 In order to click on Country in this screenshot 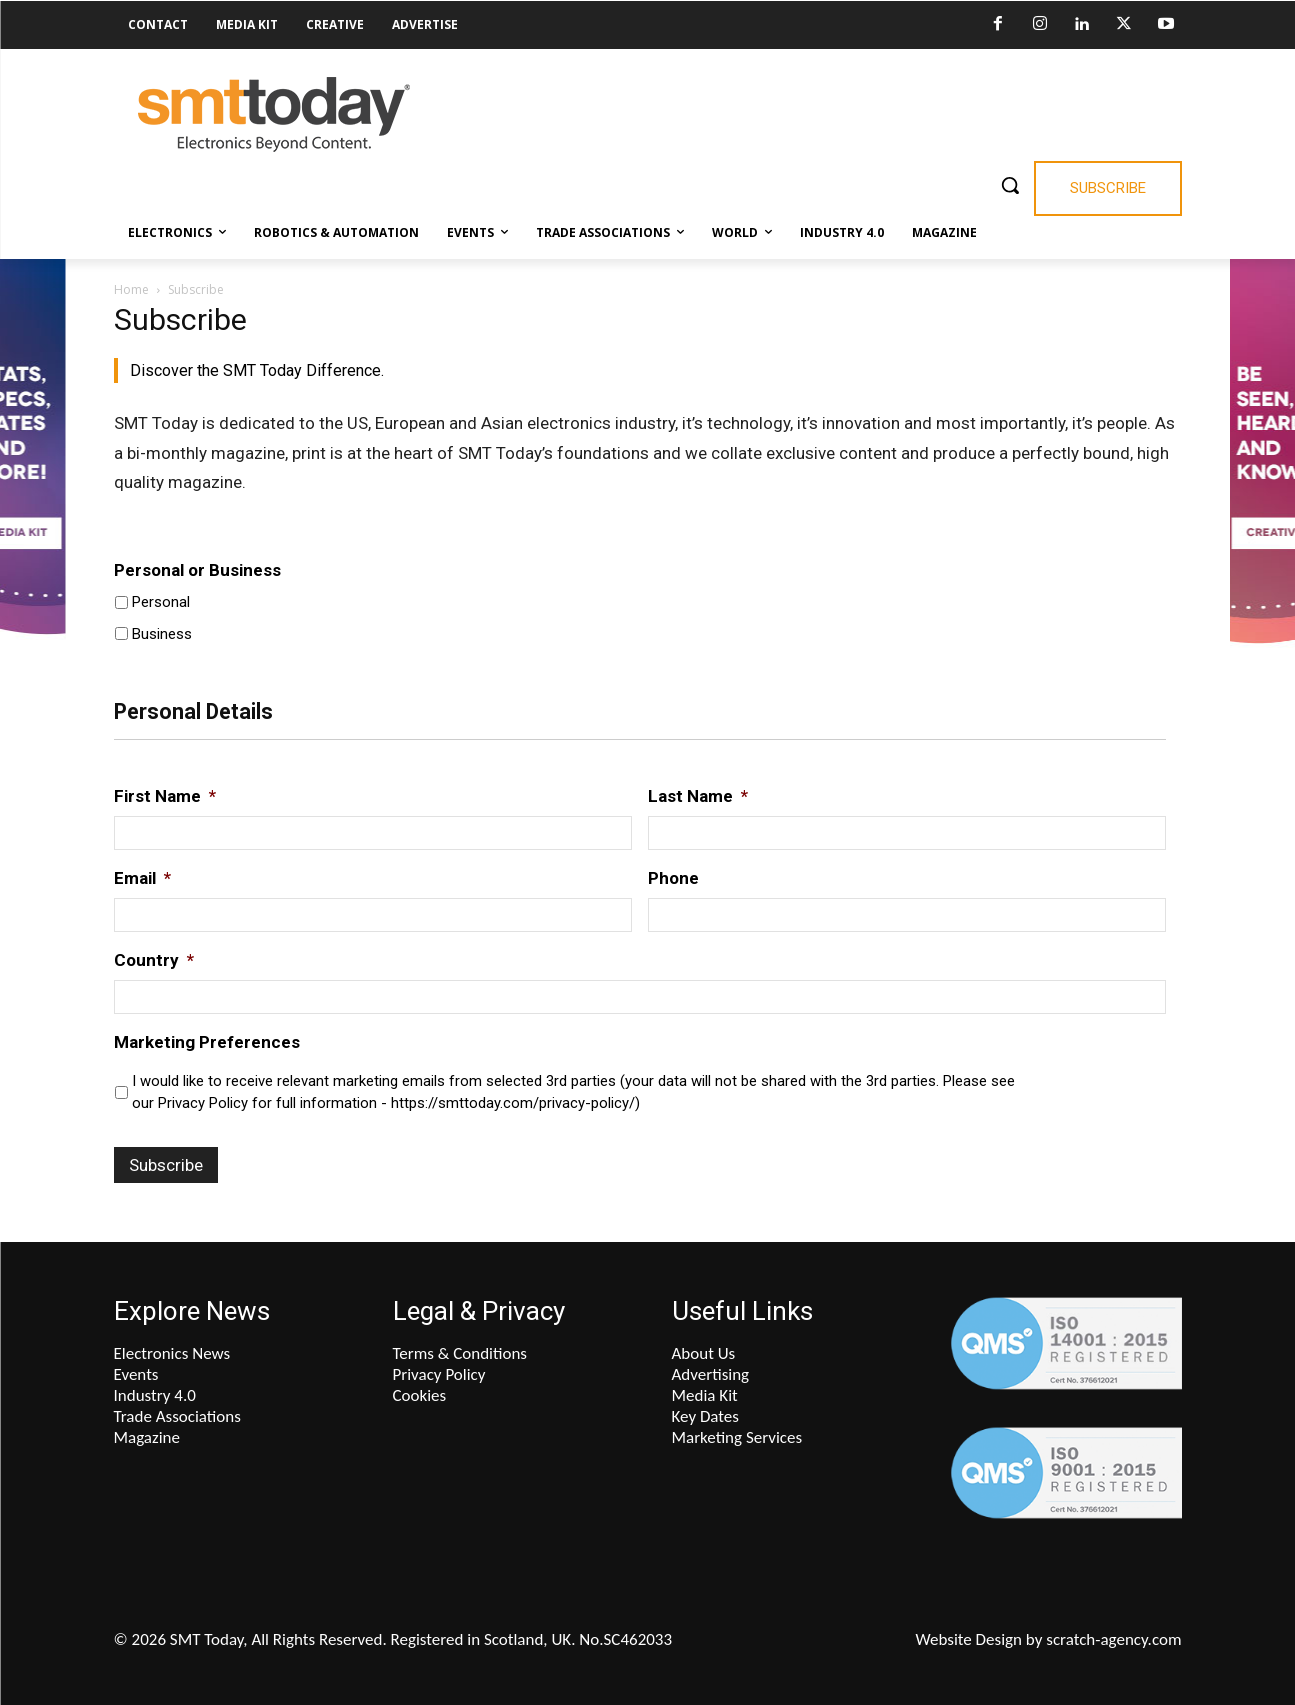, I will do `click(154, 960)`.